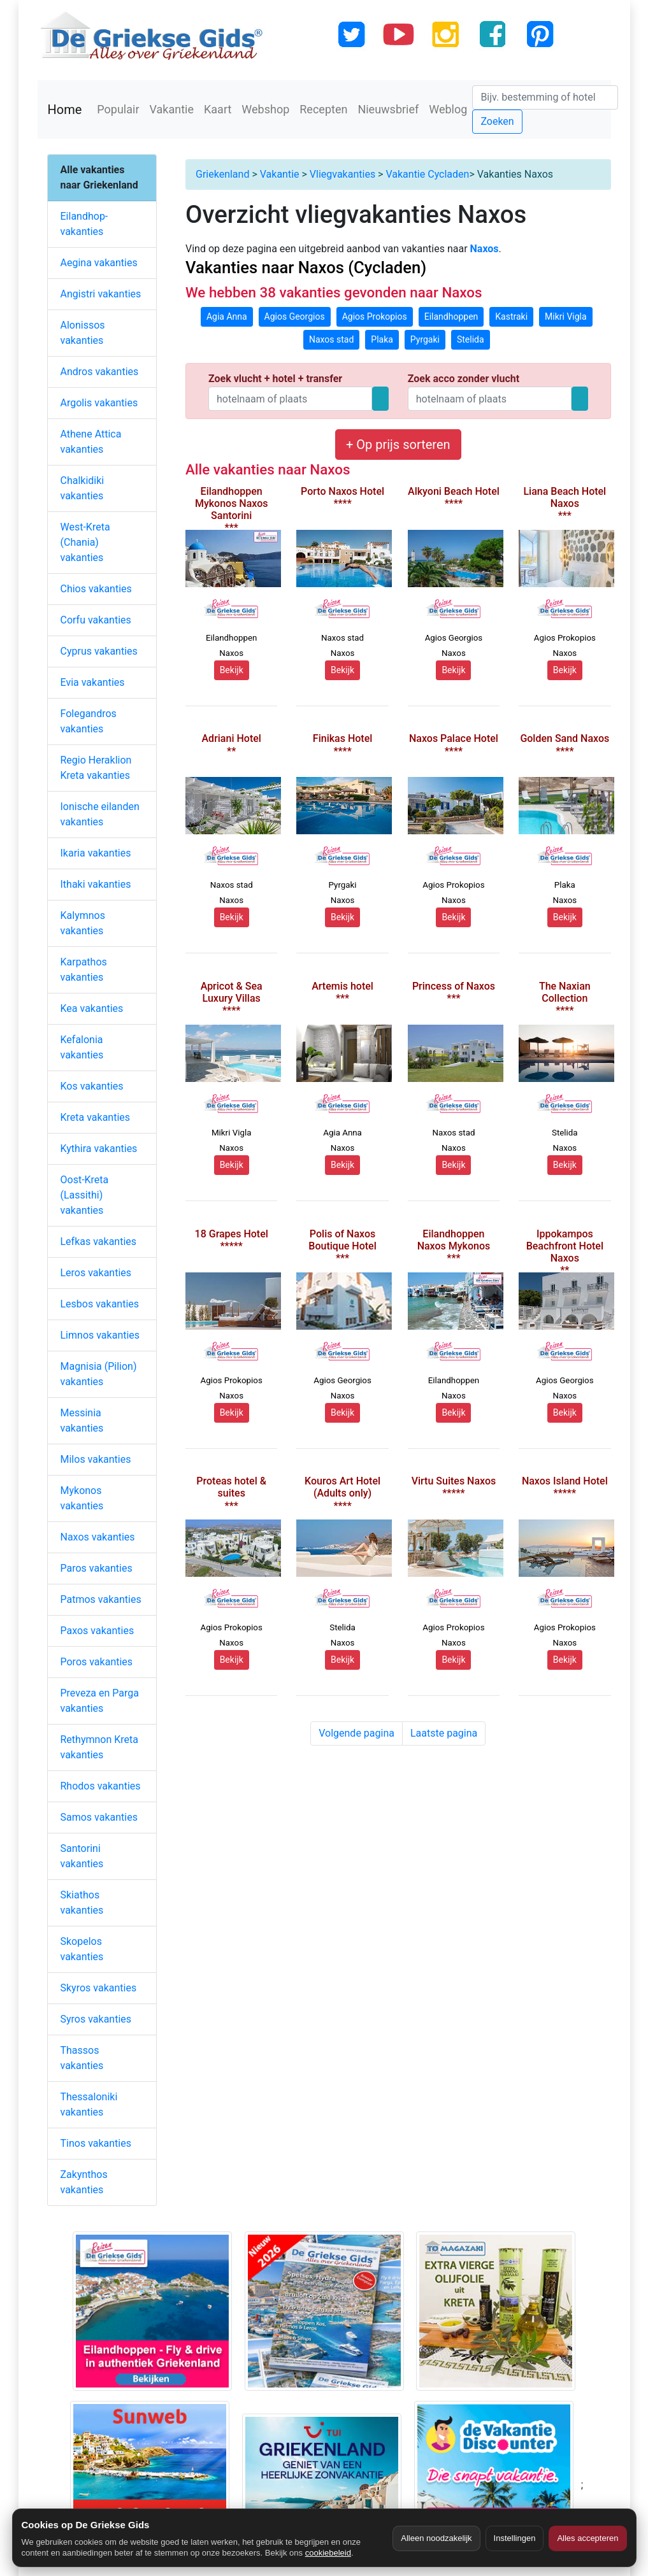  I want to click on Recepten, so click(323, 109).